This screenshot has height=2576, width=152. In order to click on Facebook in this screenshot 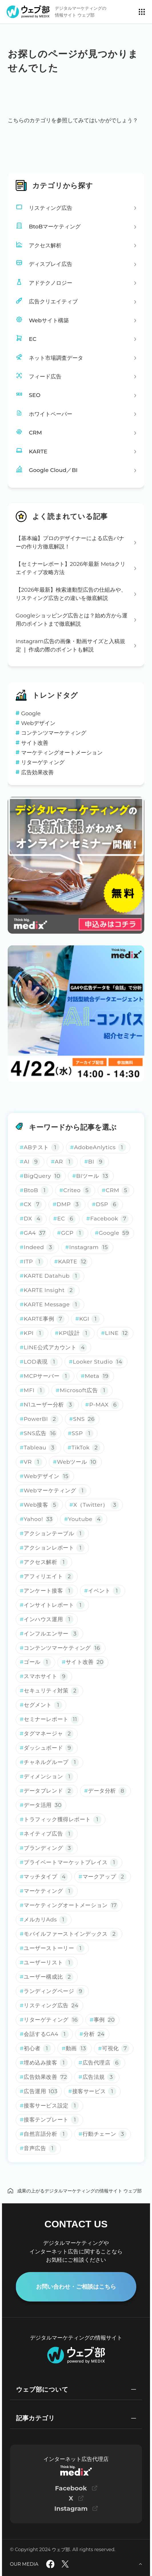, I will do `click(71, 2488)`.